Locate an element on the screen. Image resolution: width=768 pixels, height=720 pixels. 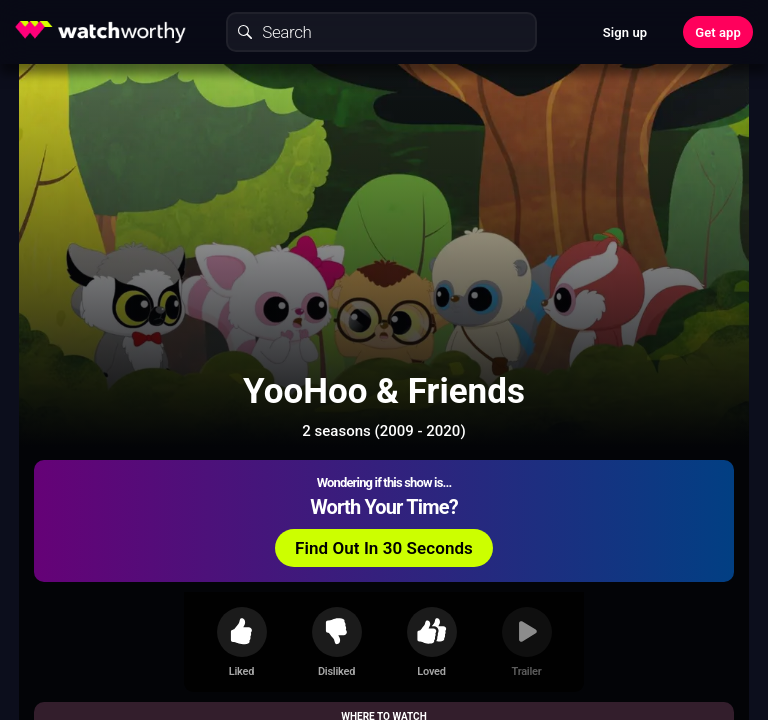
Find Out In 30 Seconds is located at coordinates (384, 548).